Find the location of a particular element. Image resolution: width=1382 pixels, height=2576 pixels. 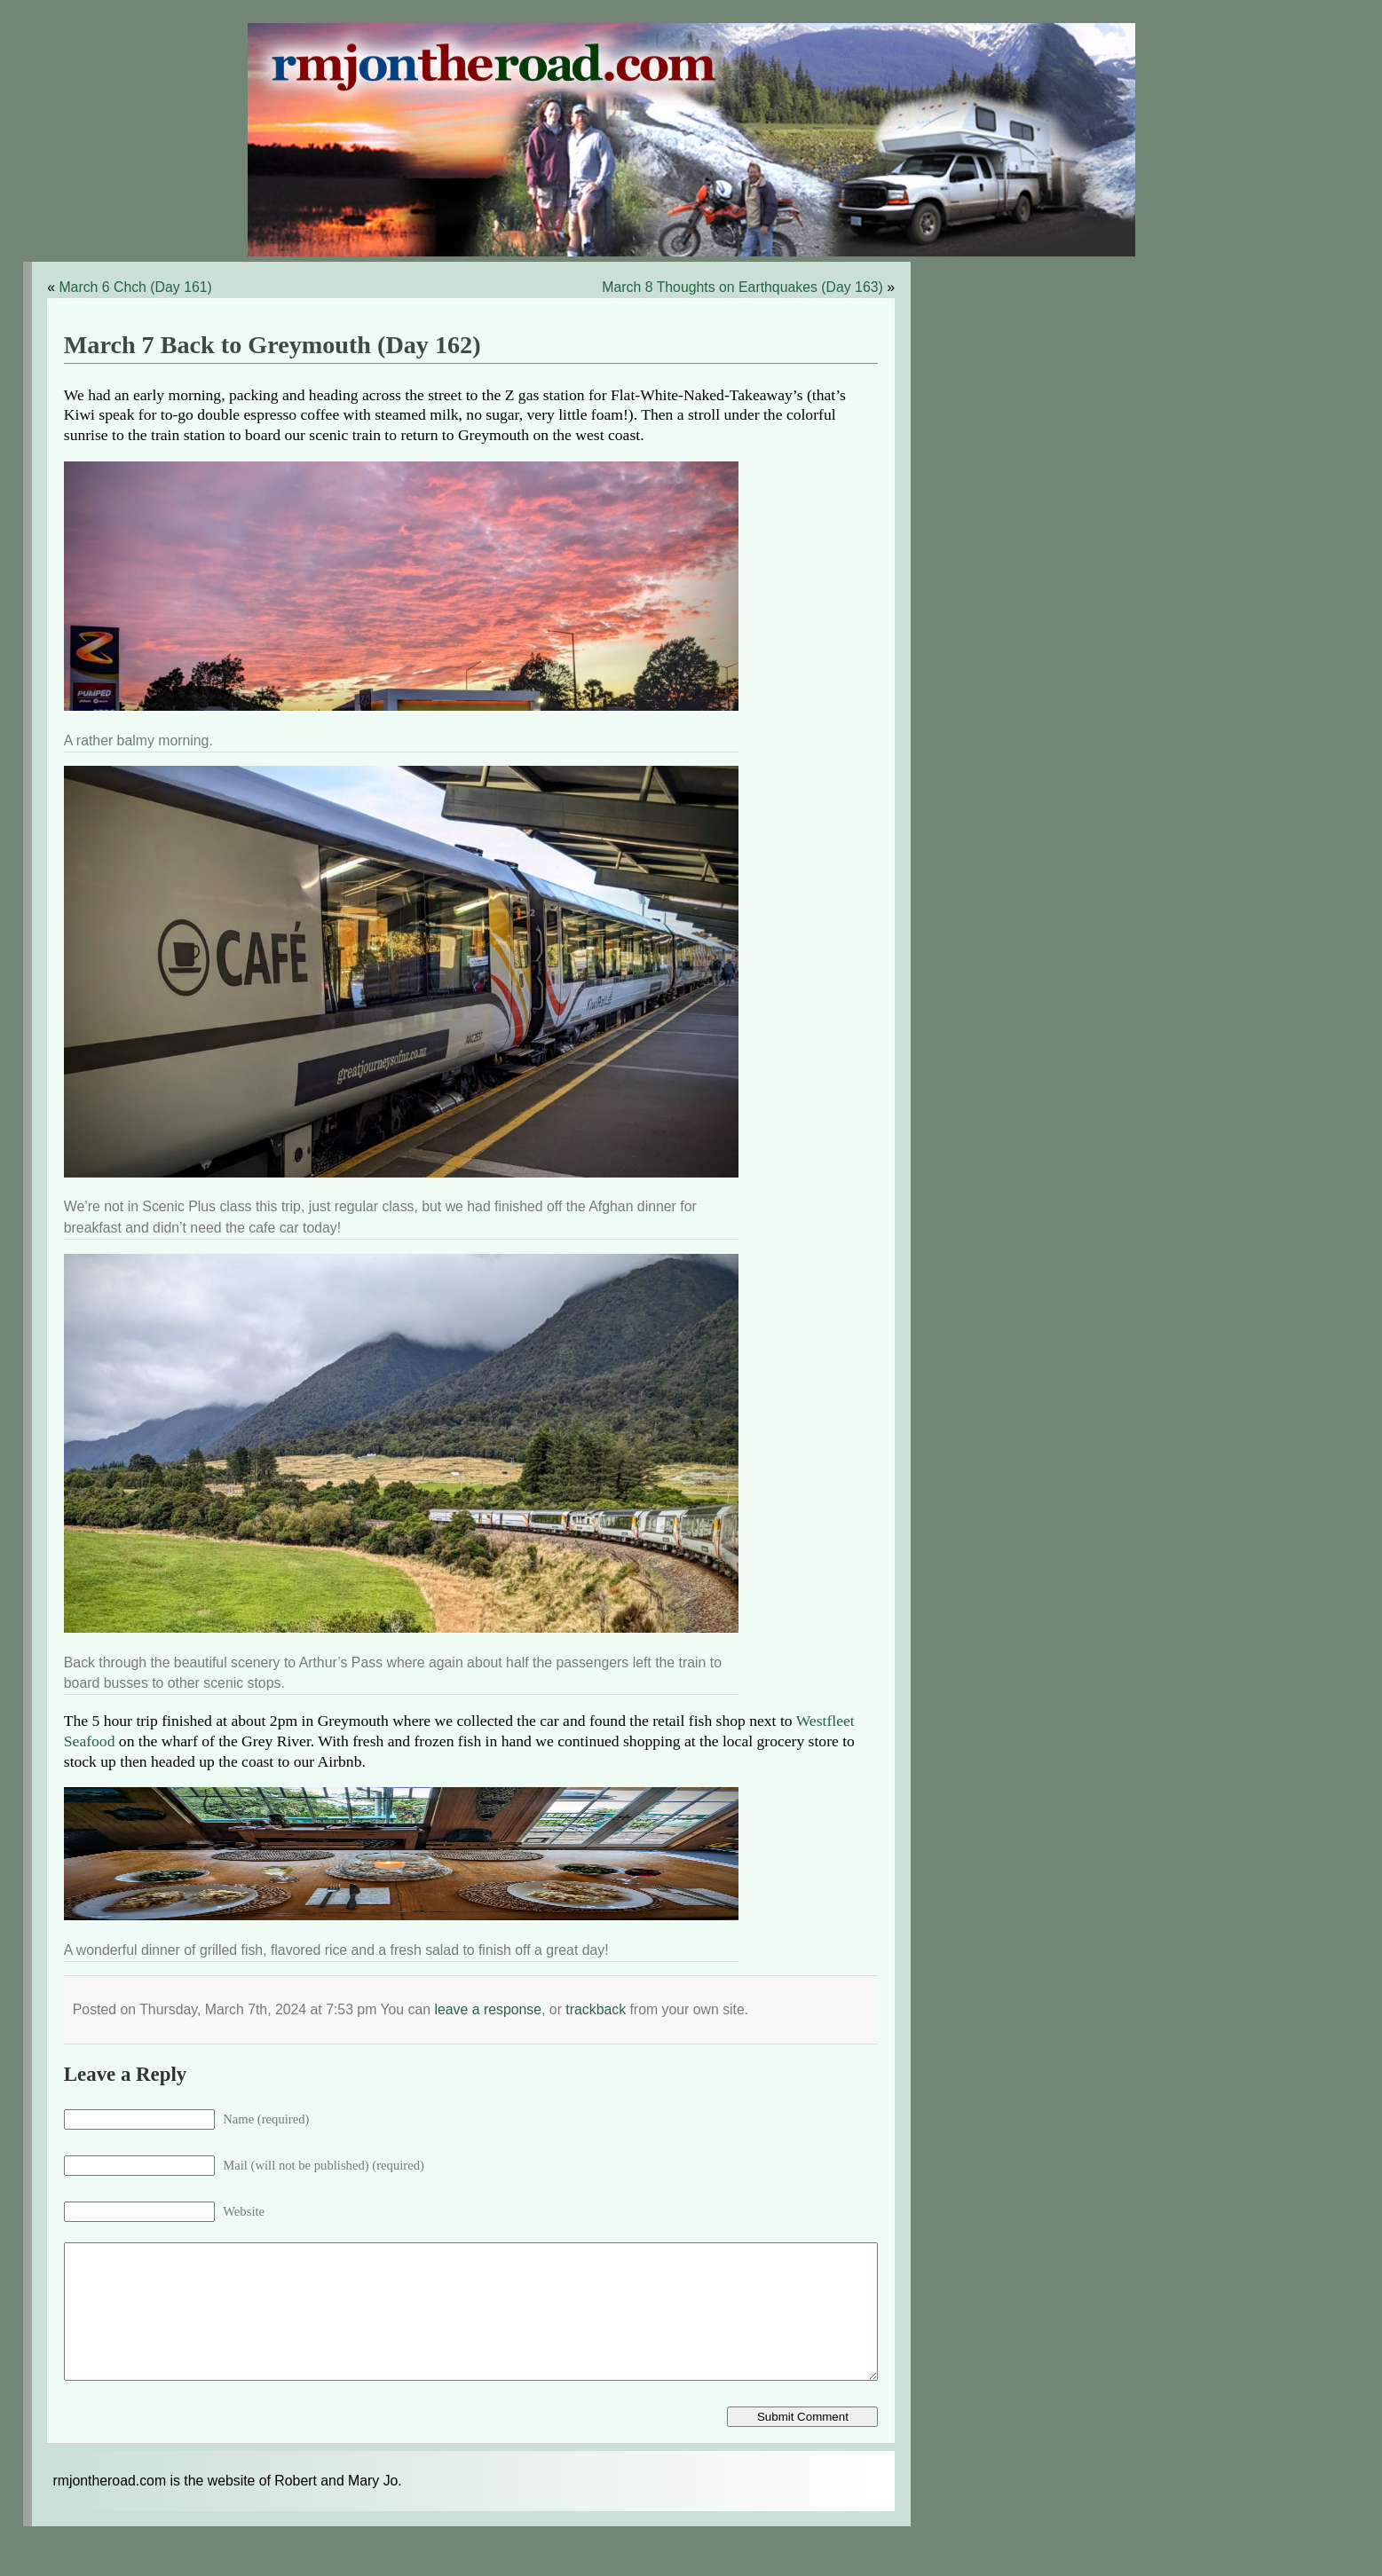

March 8 Thoughts on Earthquakes (Day 163) is located at coordinates (742, 287).